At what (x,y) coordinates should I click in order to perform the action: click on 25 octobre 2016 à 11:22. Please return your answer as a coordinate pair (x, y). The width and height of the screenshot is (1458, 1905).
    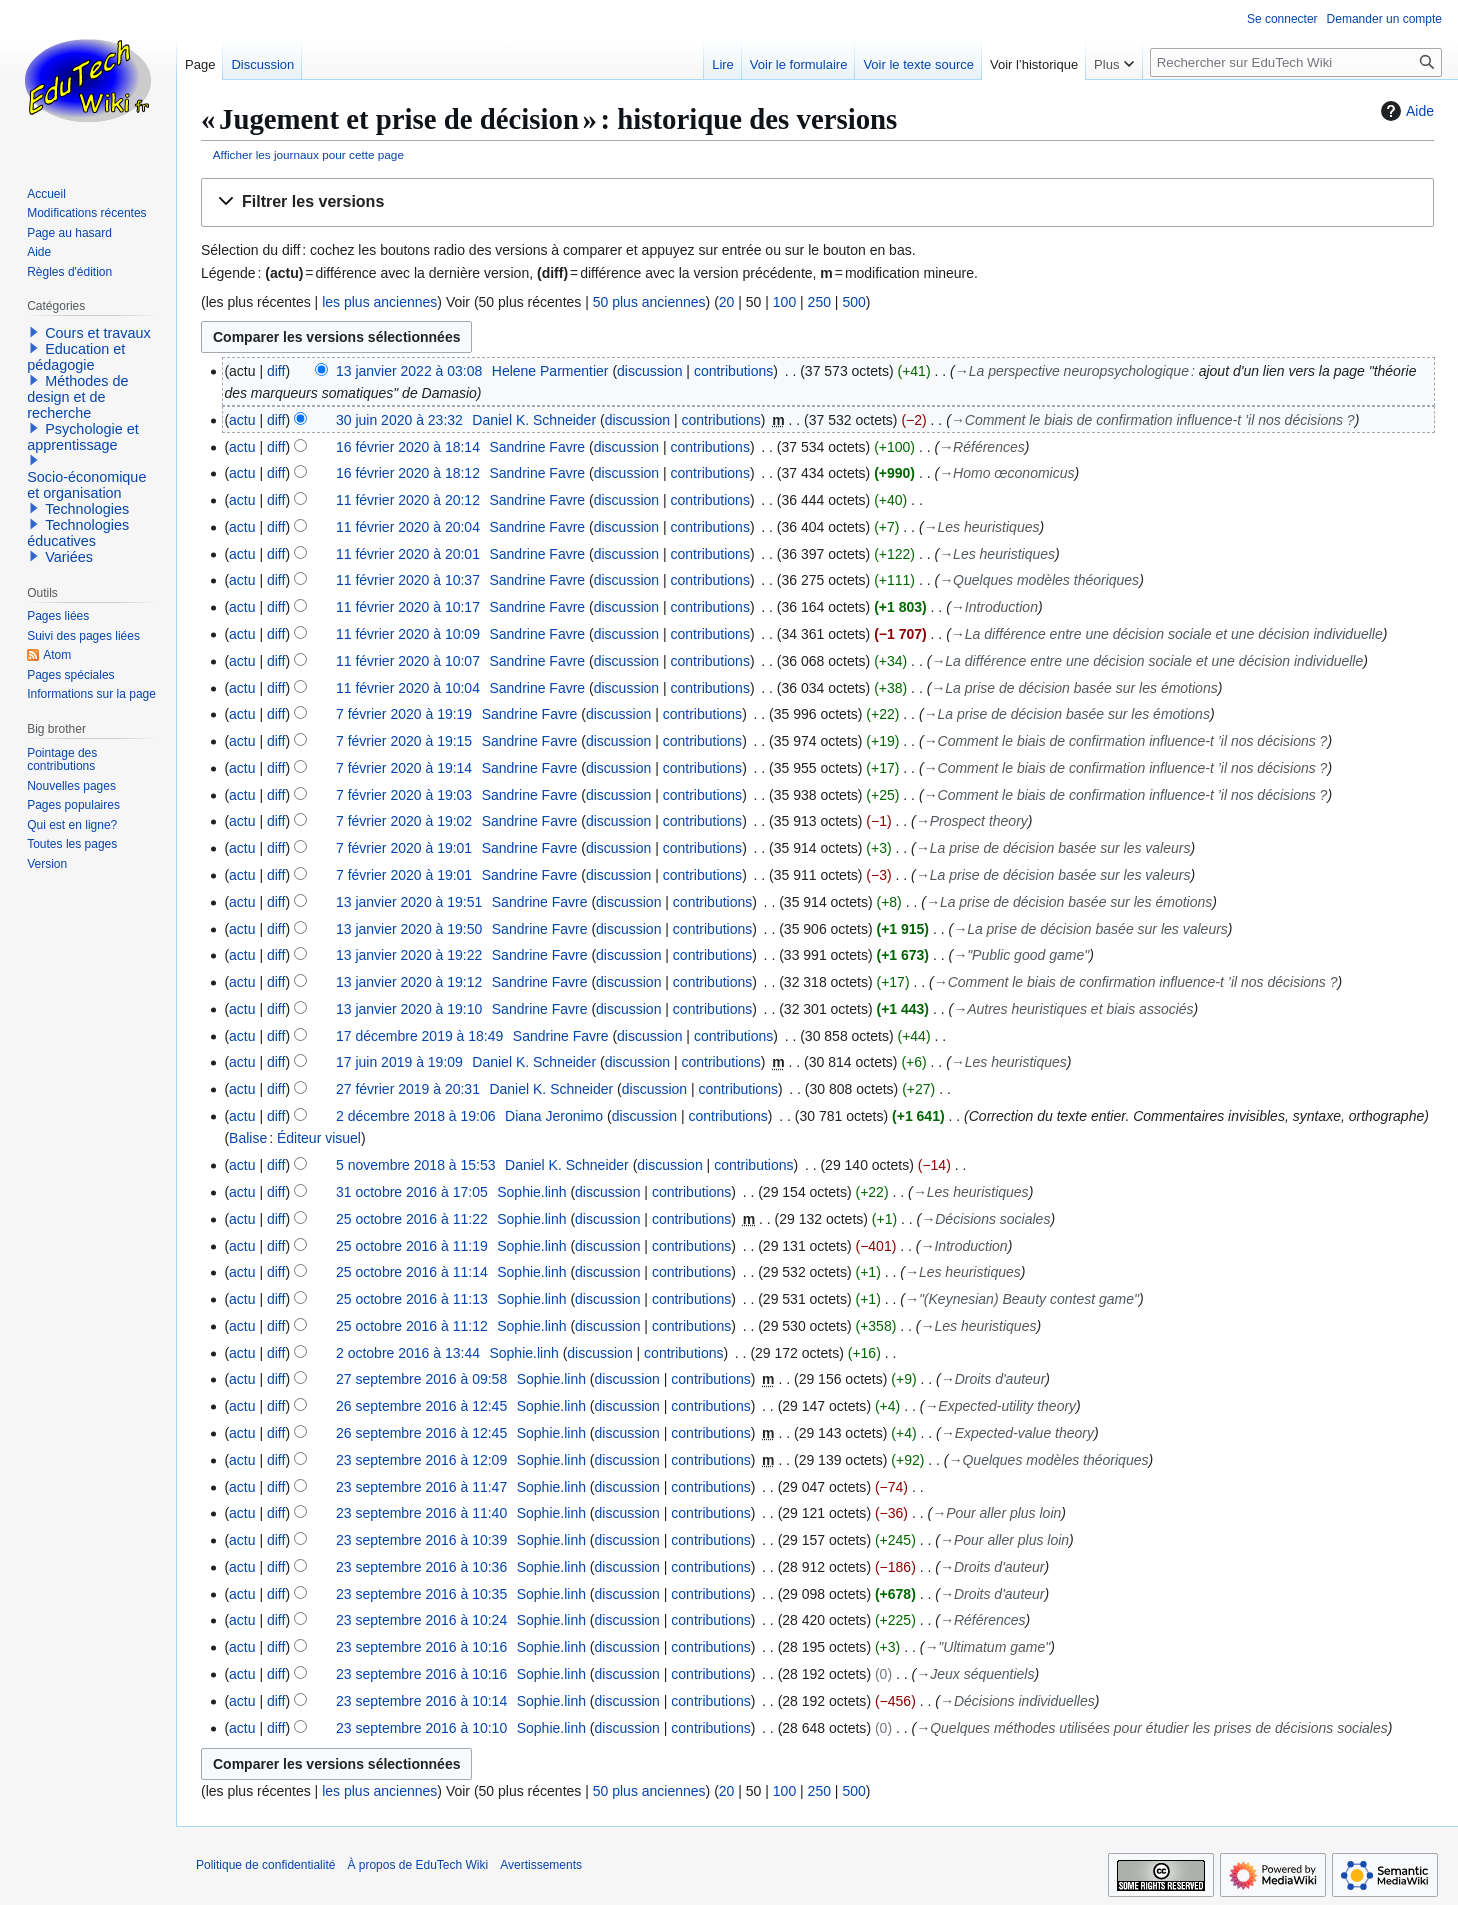
    Looking at the image, I should click on (412, 1219).